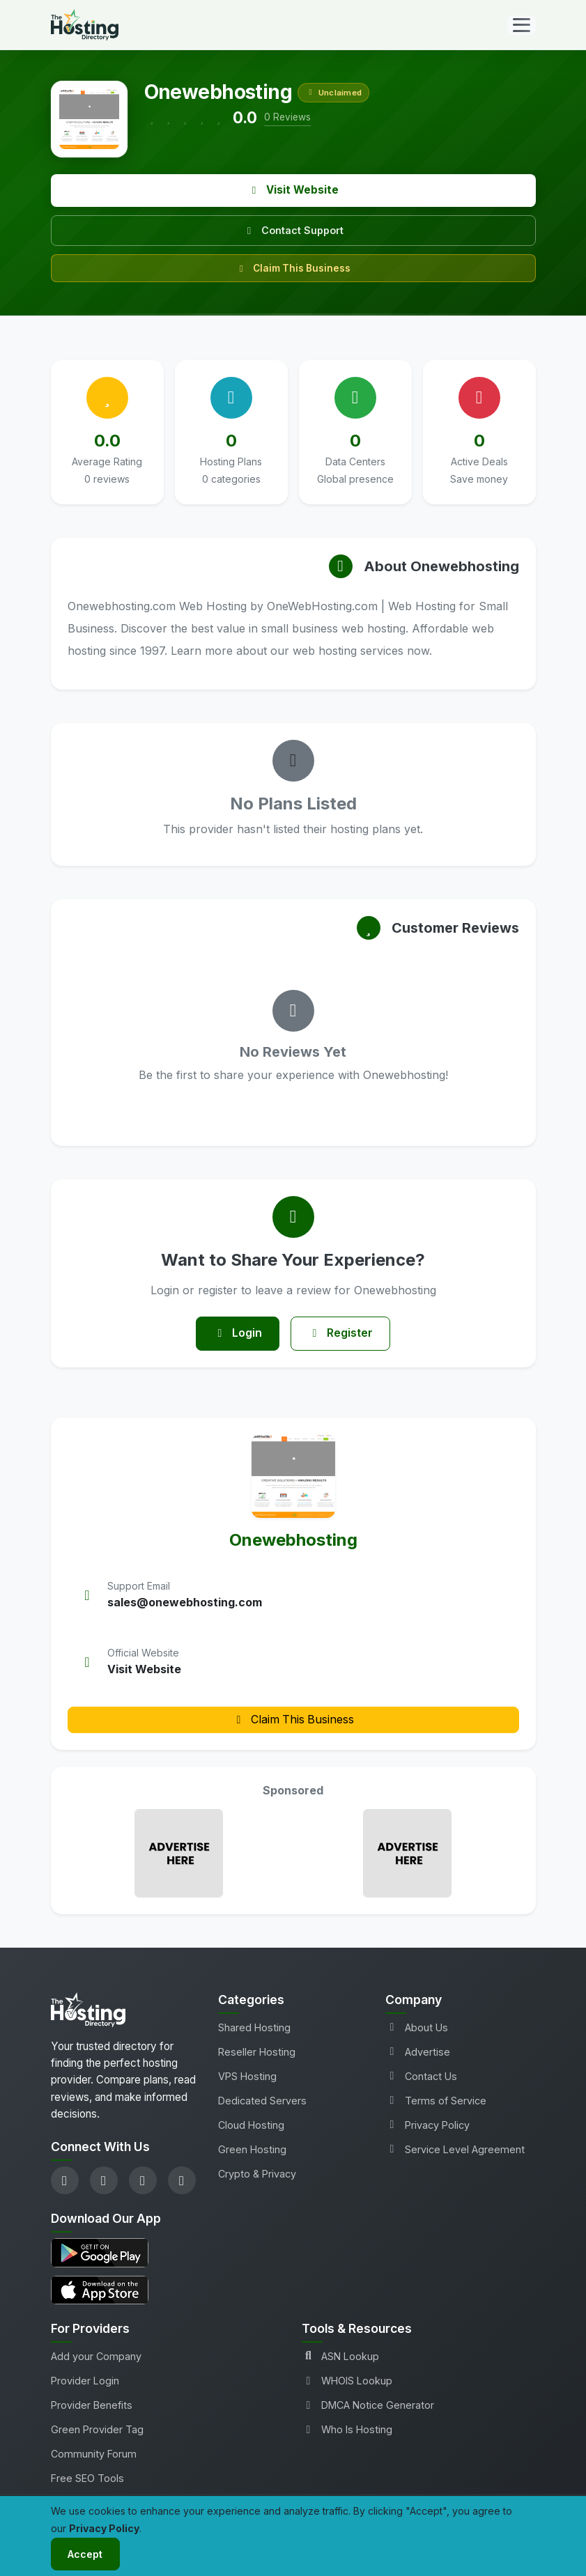 The height and width of the screenshot is (2576, 586). I want to click on Community Forum, so click(94, 2454).